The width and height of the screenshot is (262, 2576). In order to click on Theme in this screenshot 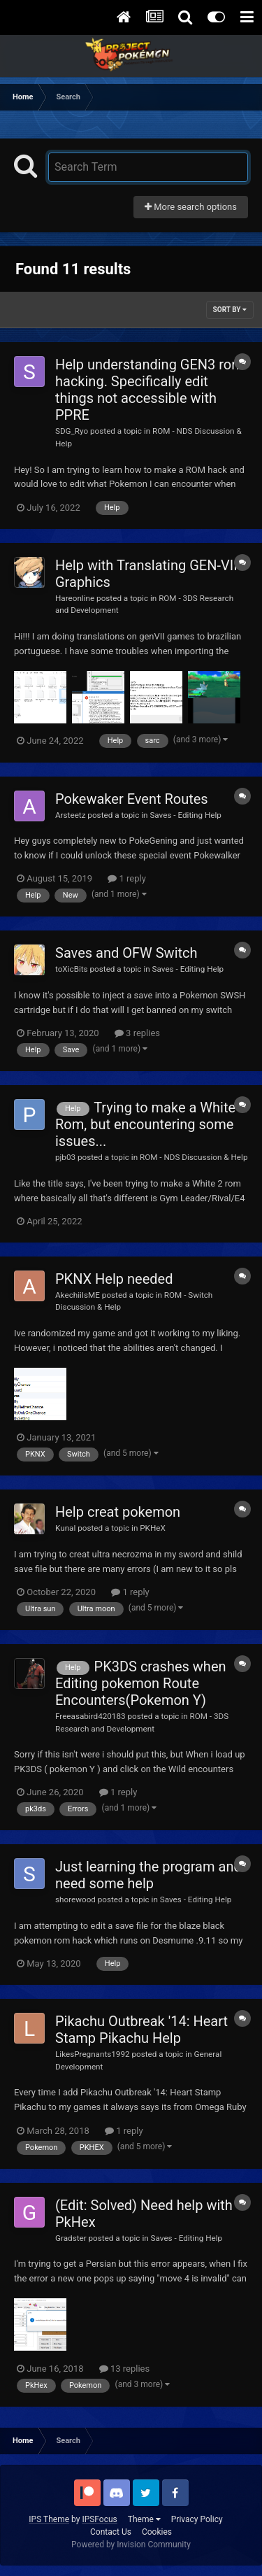, I will do `click(144, 2519)`.